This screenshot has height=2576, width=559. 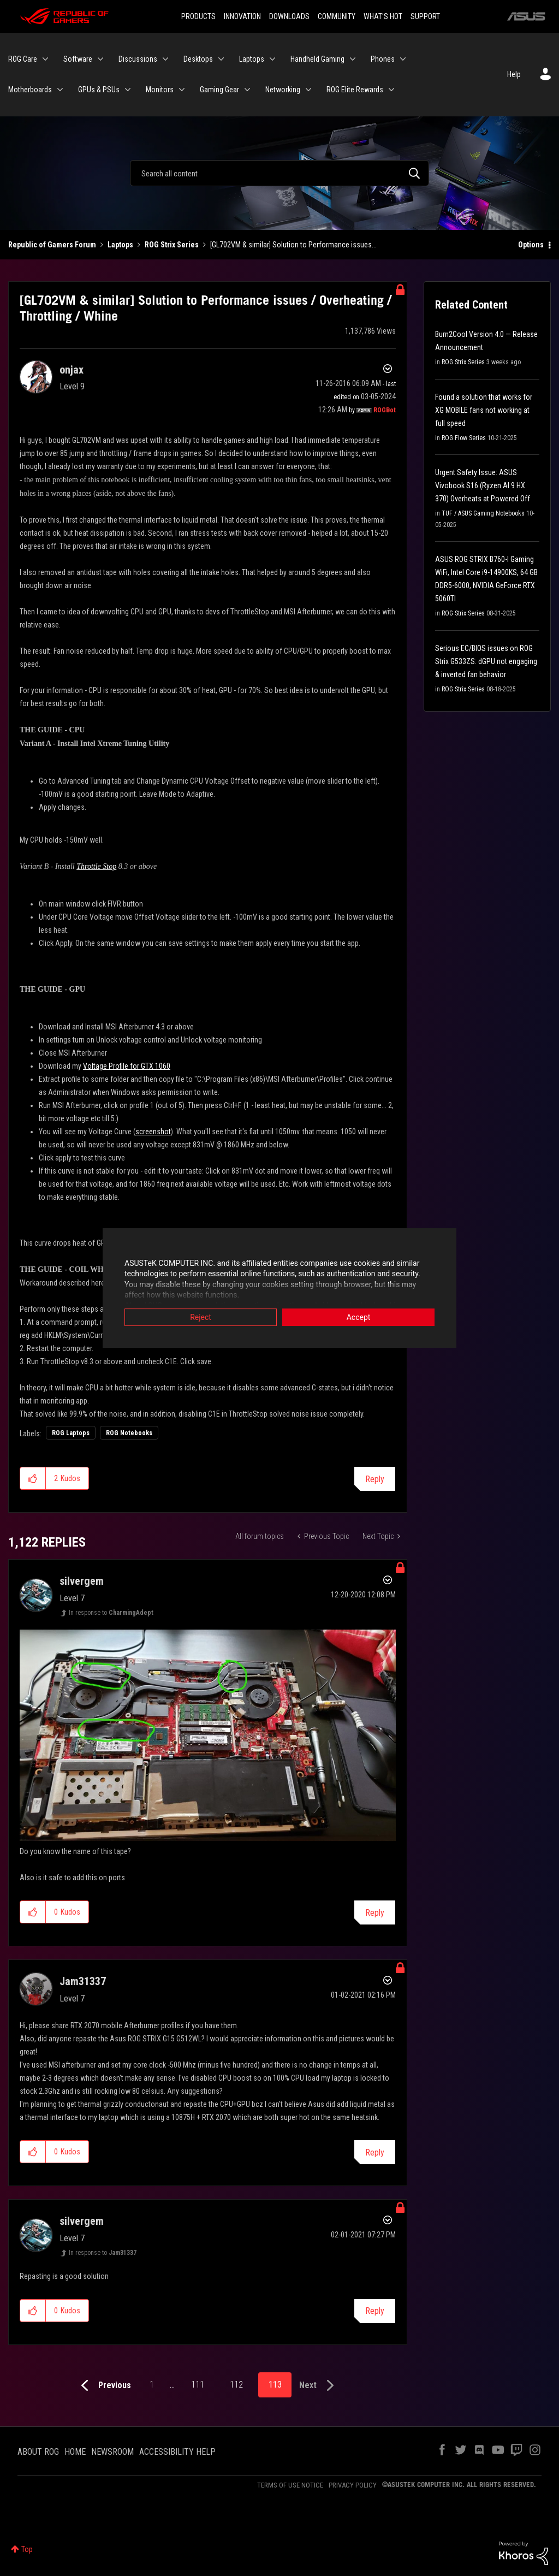 What do you see at coordinates (425, 16) in the screenshot?
I see `SUPPORT` at bounding box center [425, 16].